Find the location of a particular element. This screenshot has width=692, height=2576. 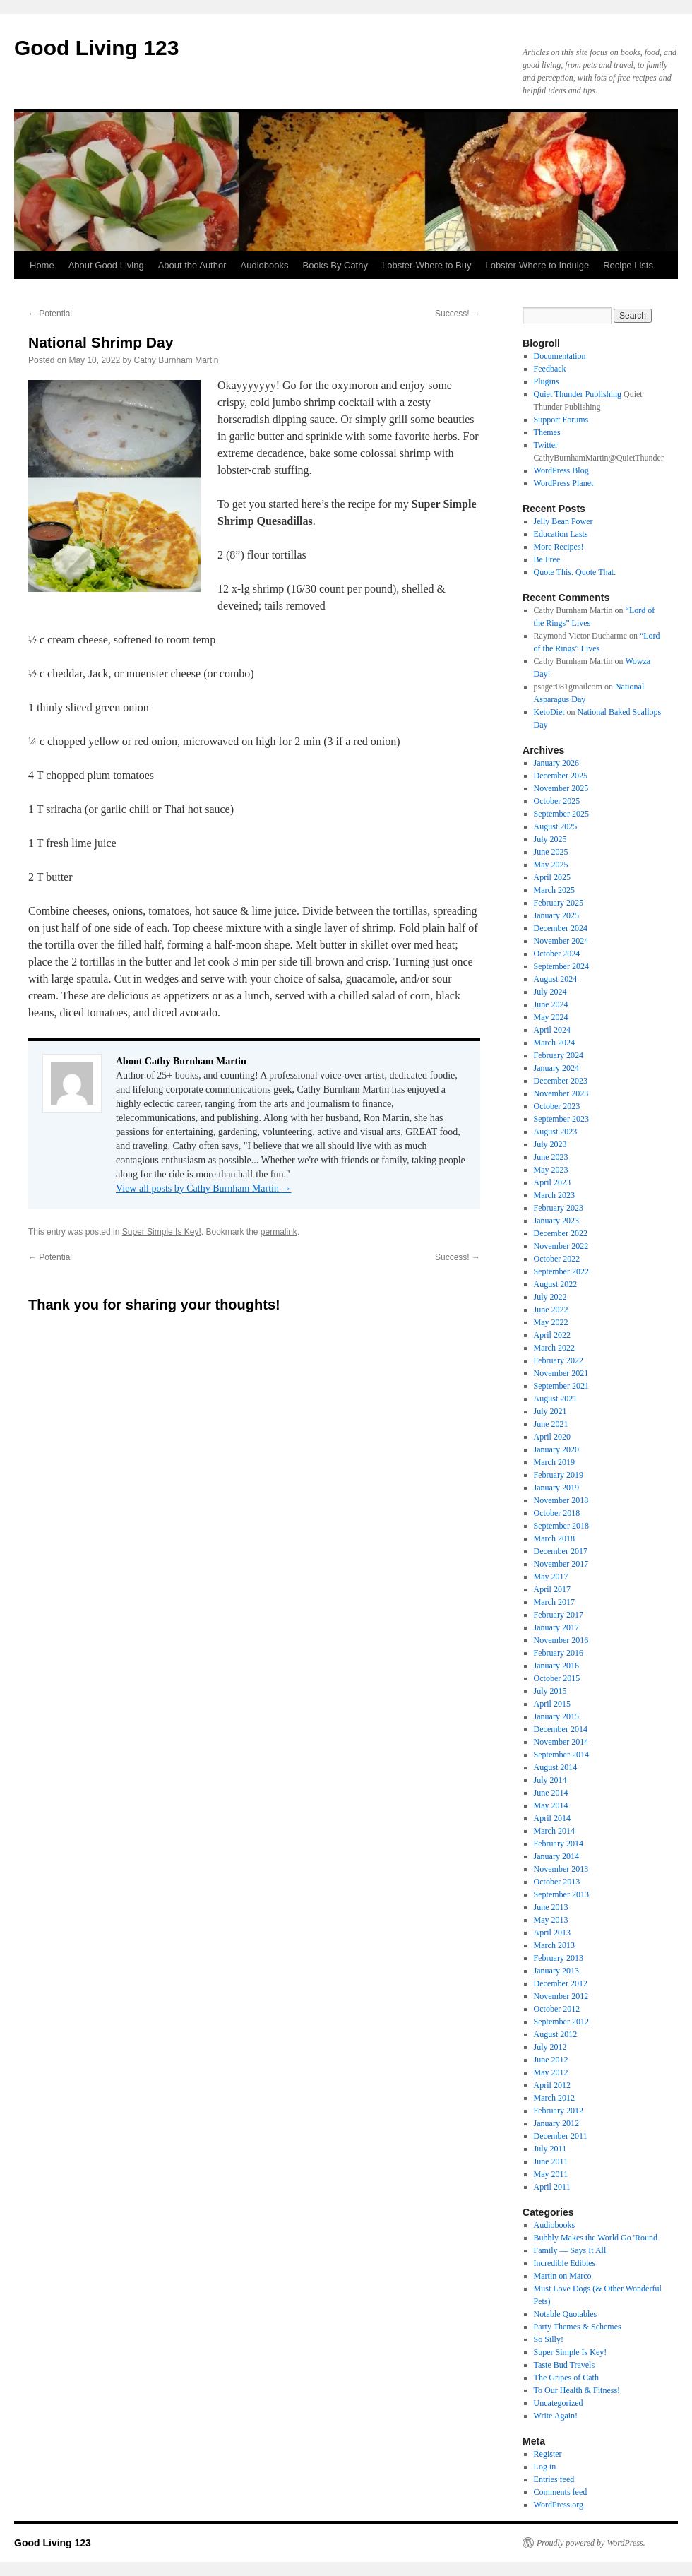

About Good Living is located at coordinates (106, 265).